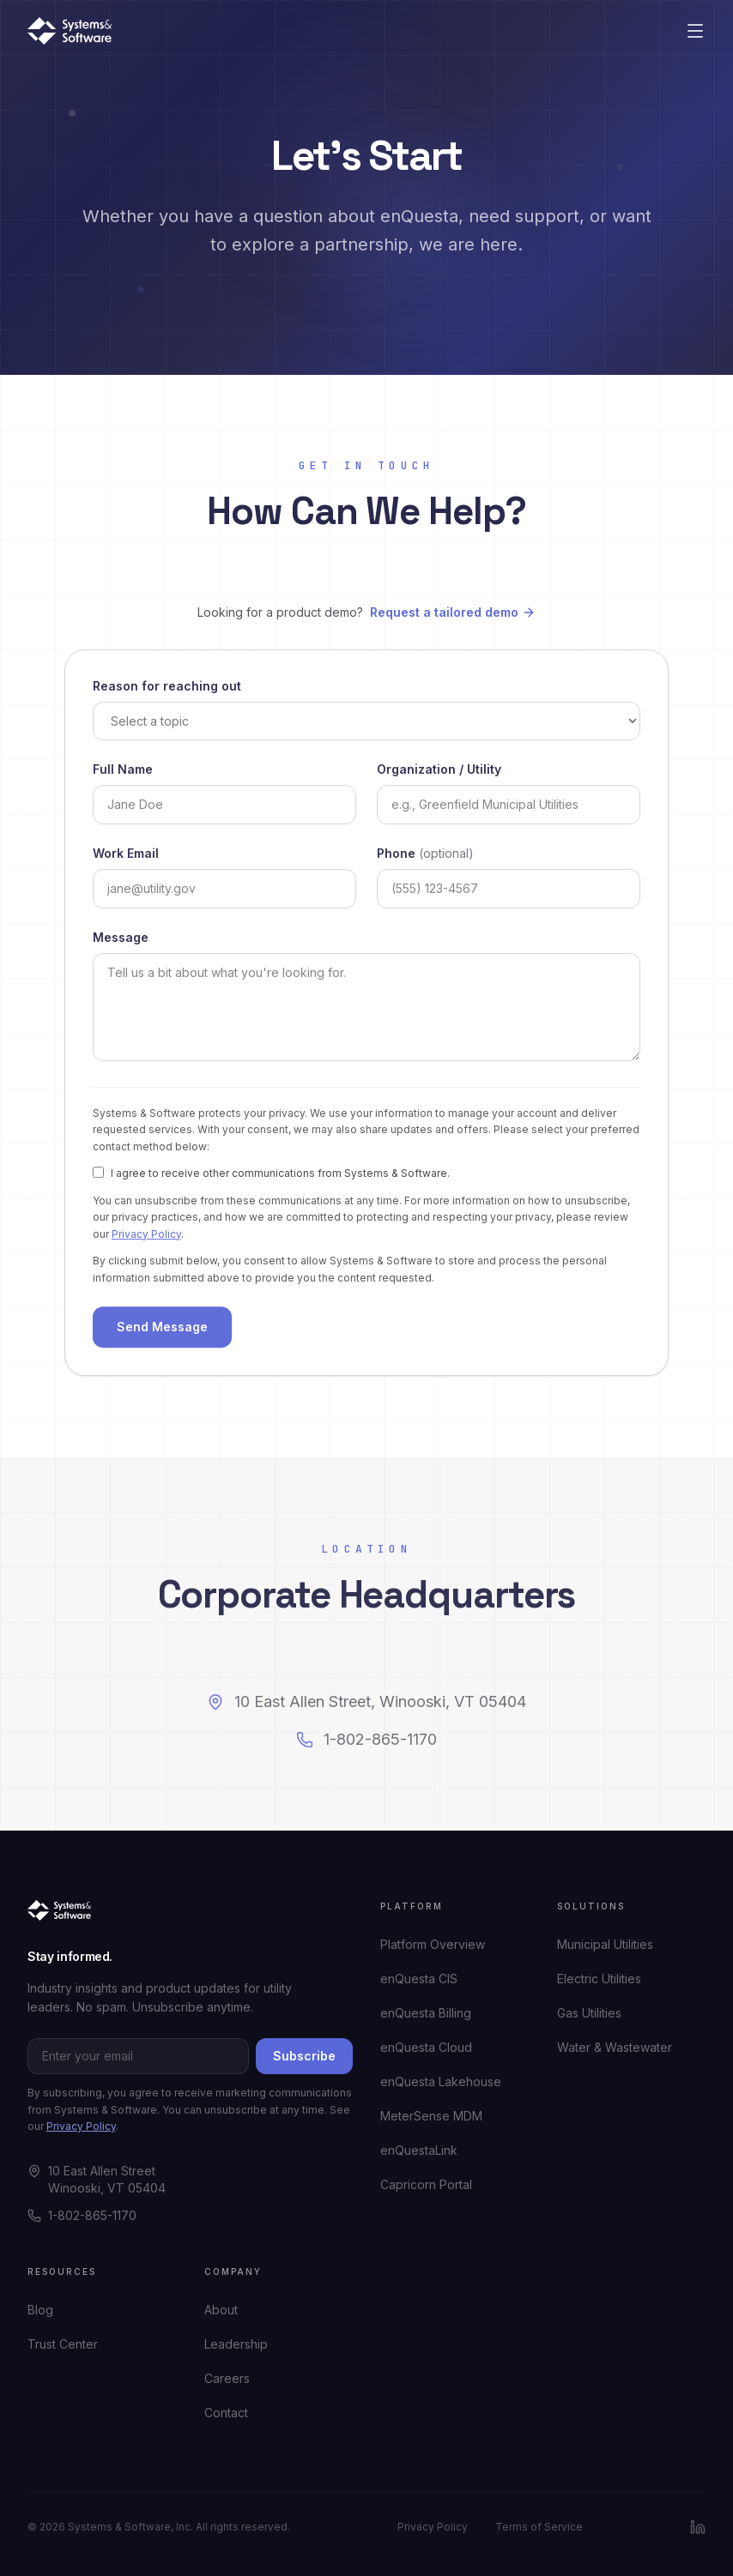 The height and width of the screenshot is (2576, 733). Describe the element at coordinates (123, 772) in the screenshot. I see `Full Name` at that location.